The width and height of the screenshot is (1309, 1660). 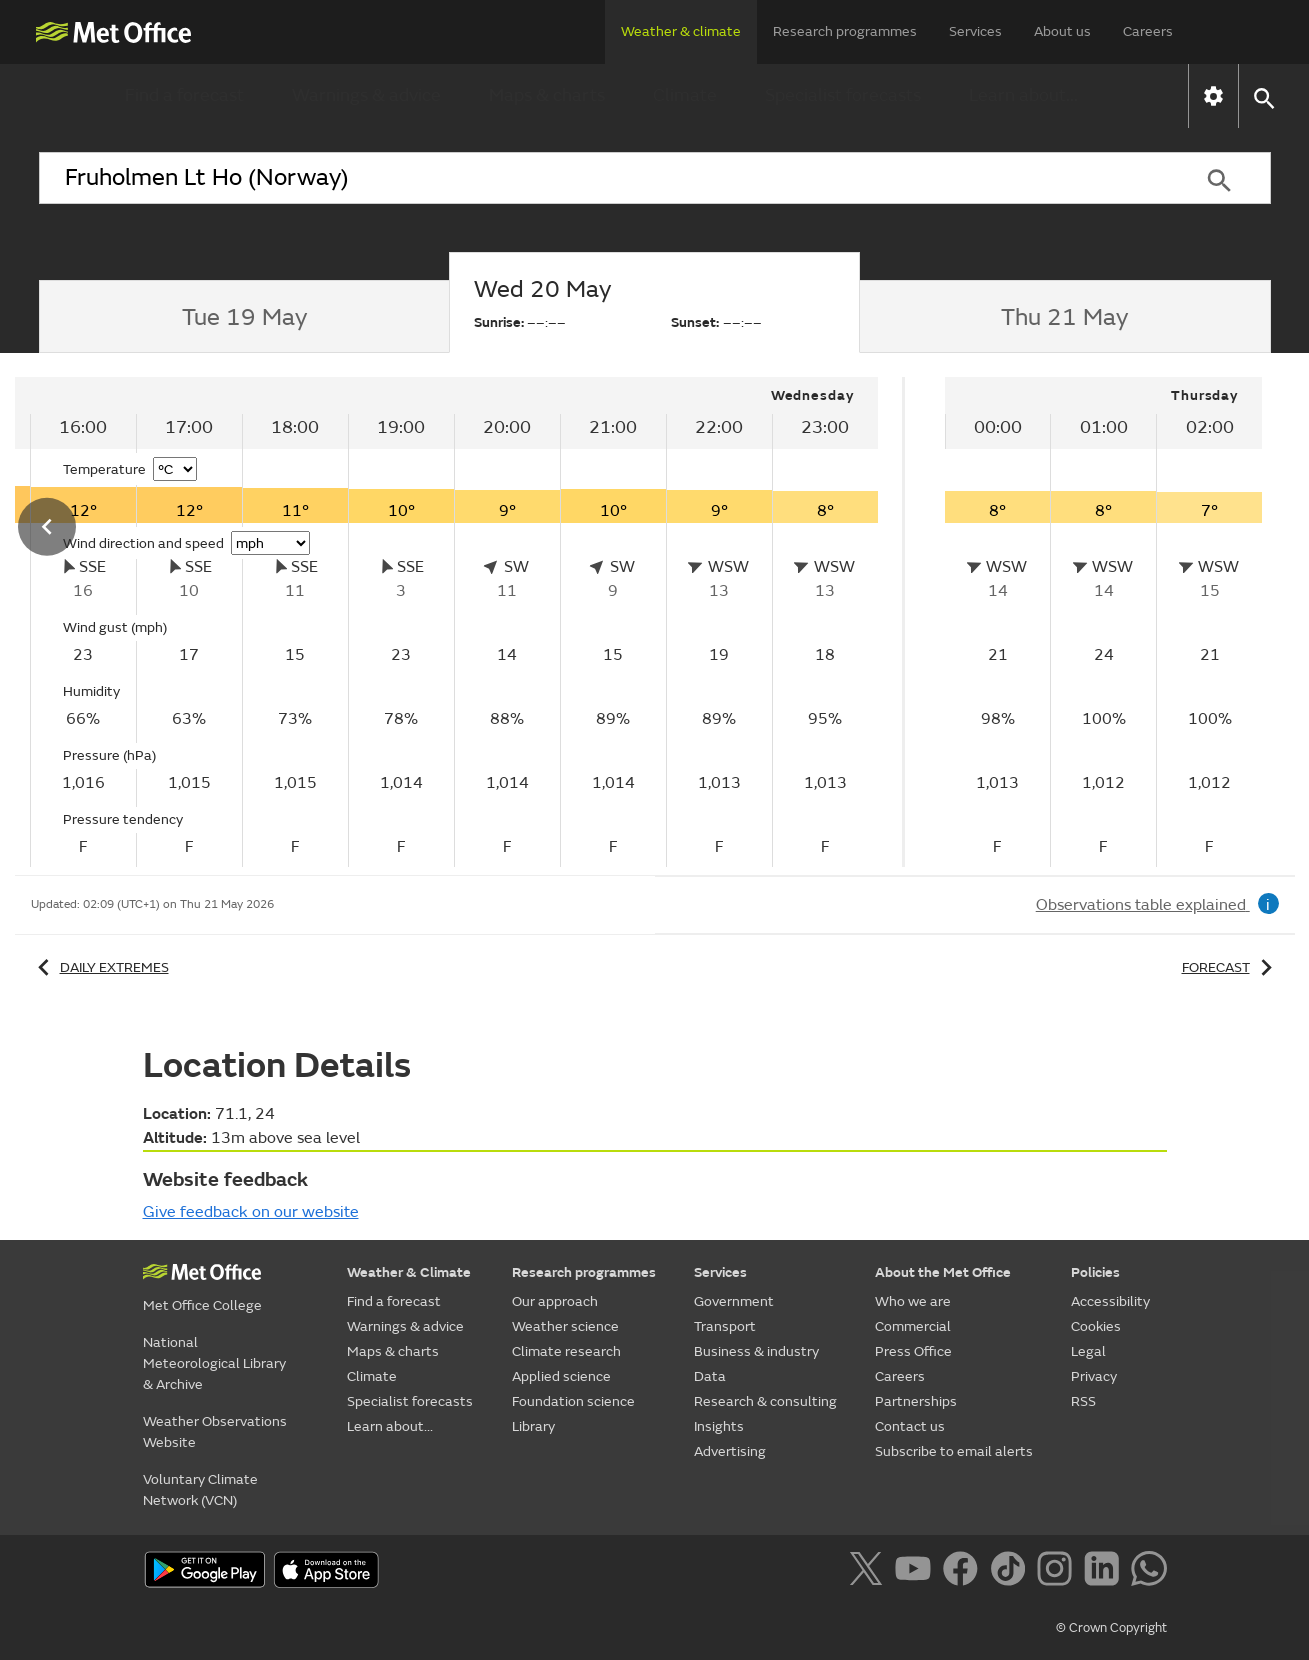 What do you see at coordinates (869, 1572) in the screenshot?
I see `[Follow us on X]` at bounding box center [869, 1572].